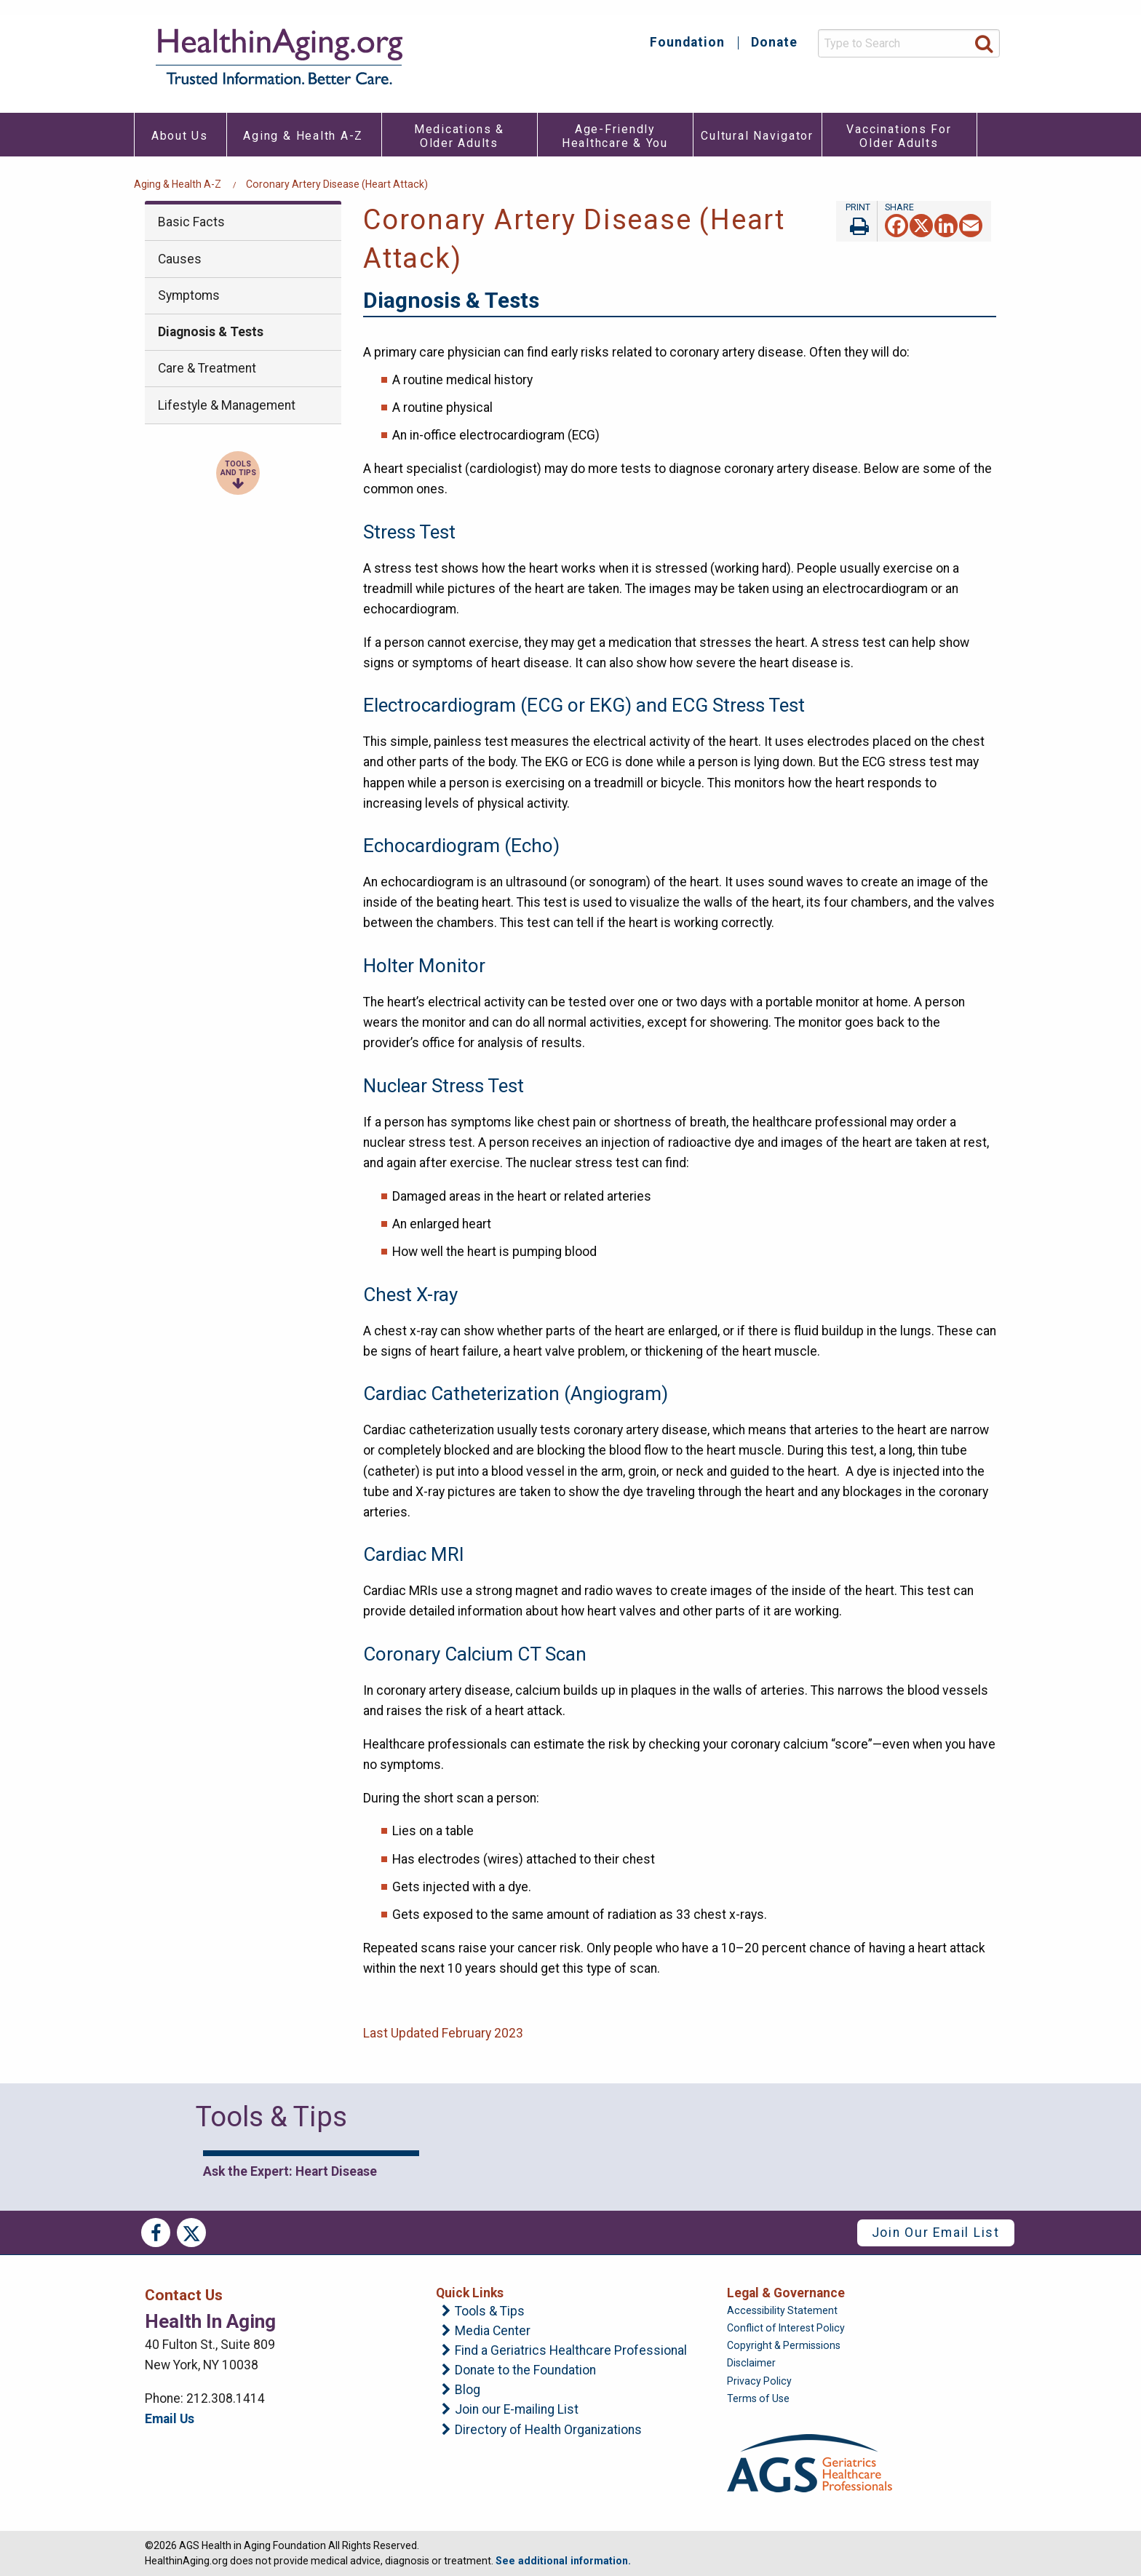 The image size is (1141, 2576). I want to click on Print, so click(856, 221).